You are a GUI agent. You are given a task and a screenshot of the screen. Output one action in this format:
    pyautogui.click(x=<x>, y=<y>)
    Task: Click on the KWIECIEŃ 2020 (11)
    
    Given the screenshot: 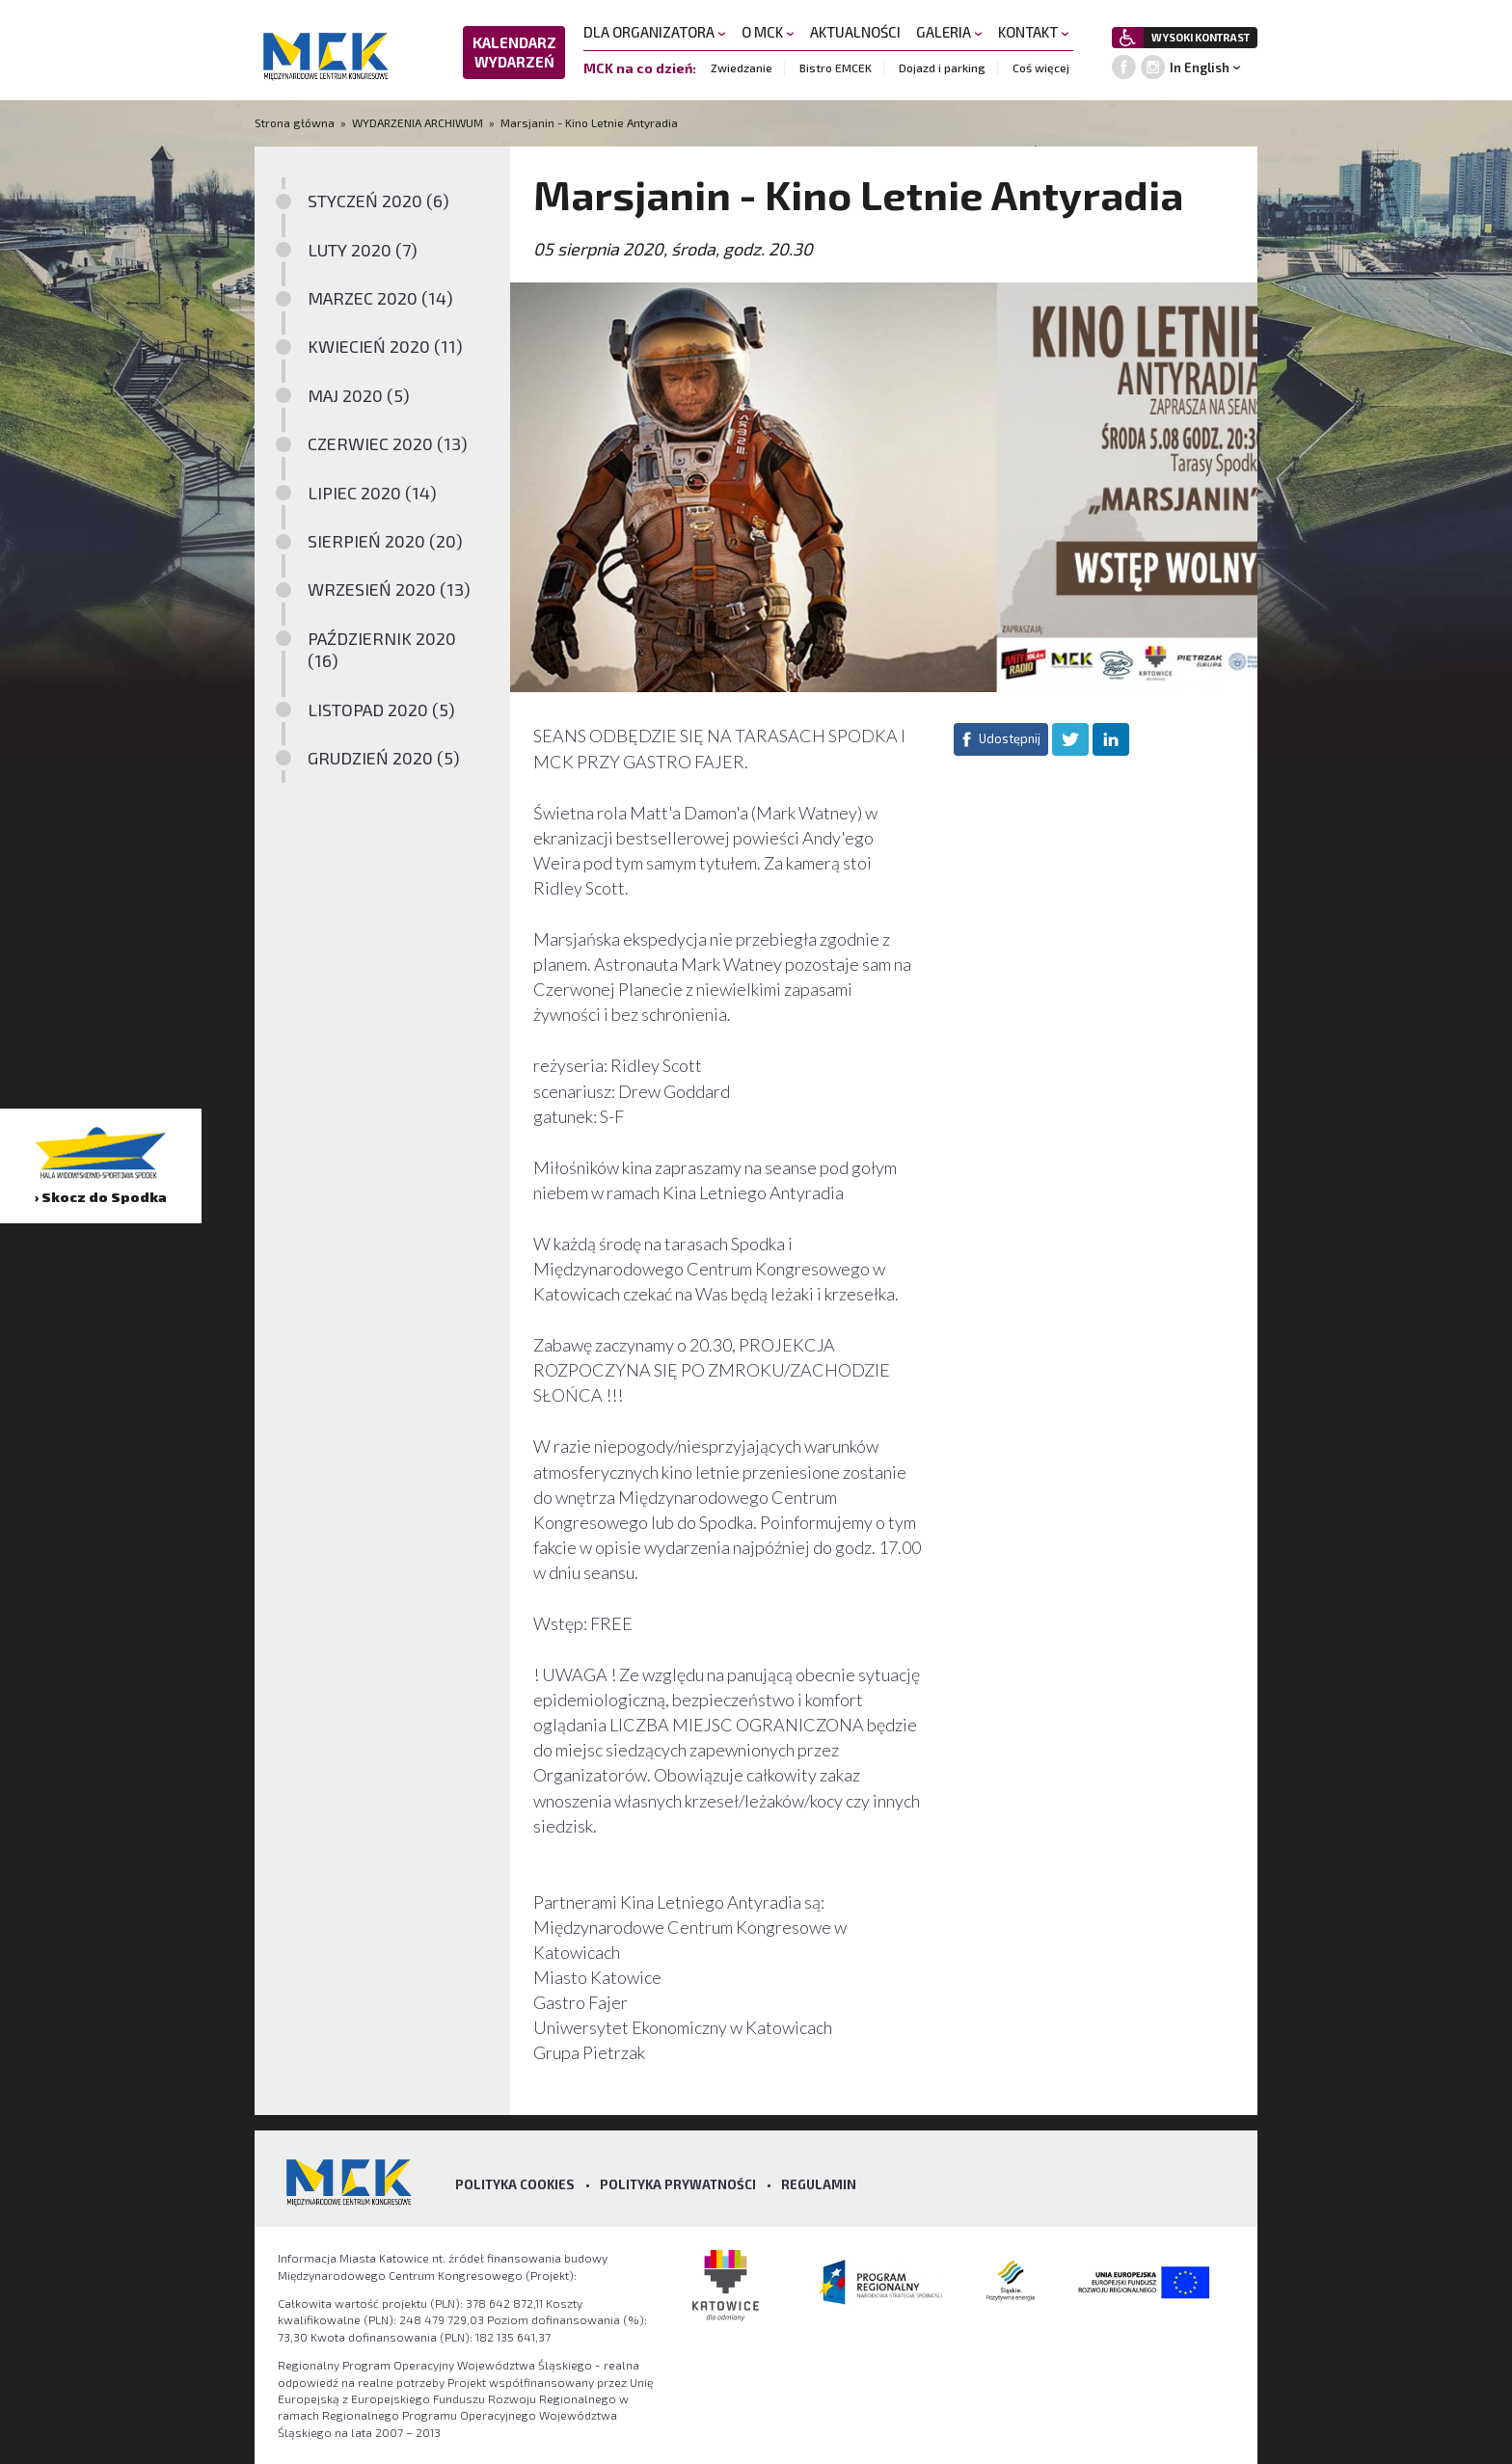 What is the action you would take?
    pyautogui.click(x=385, y=346)
    